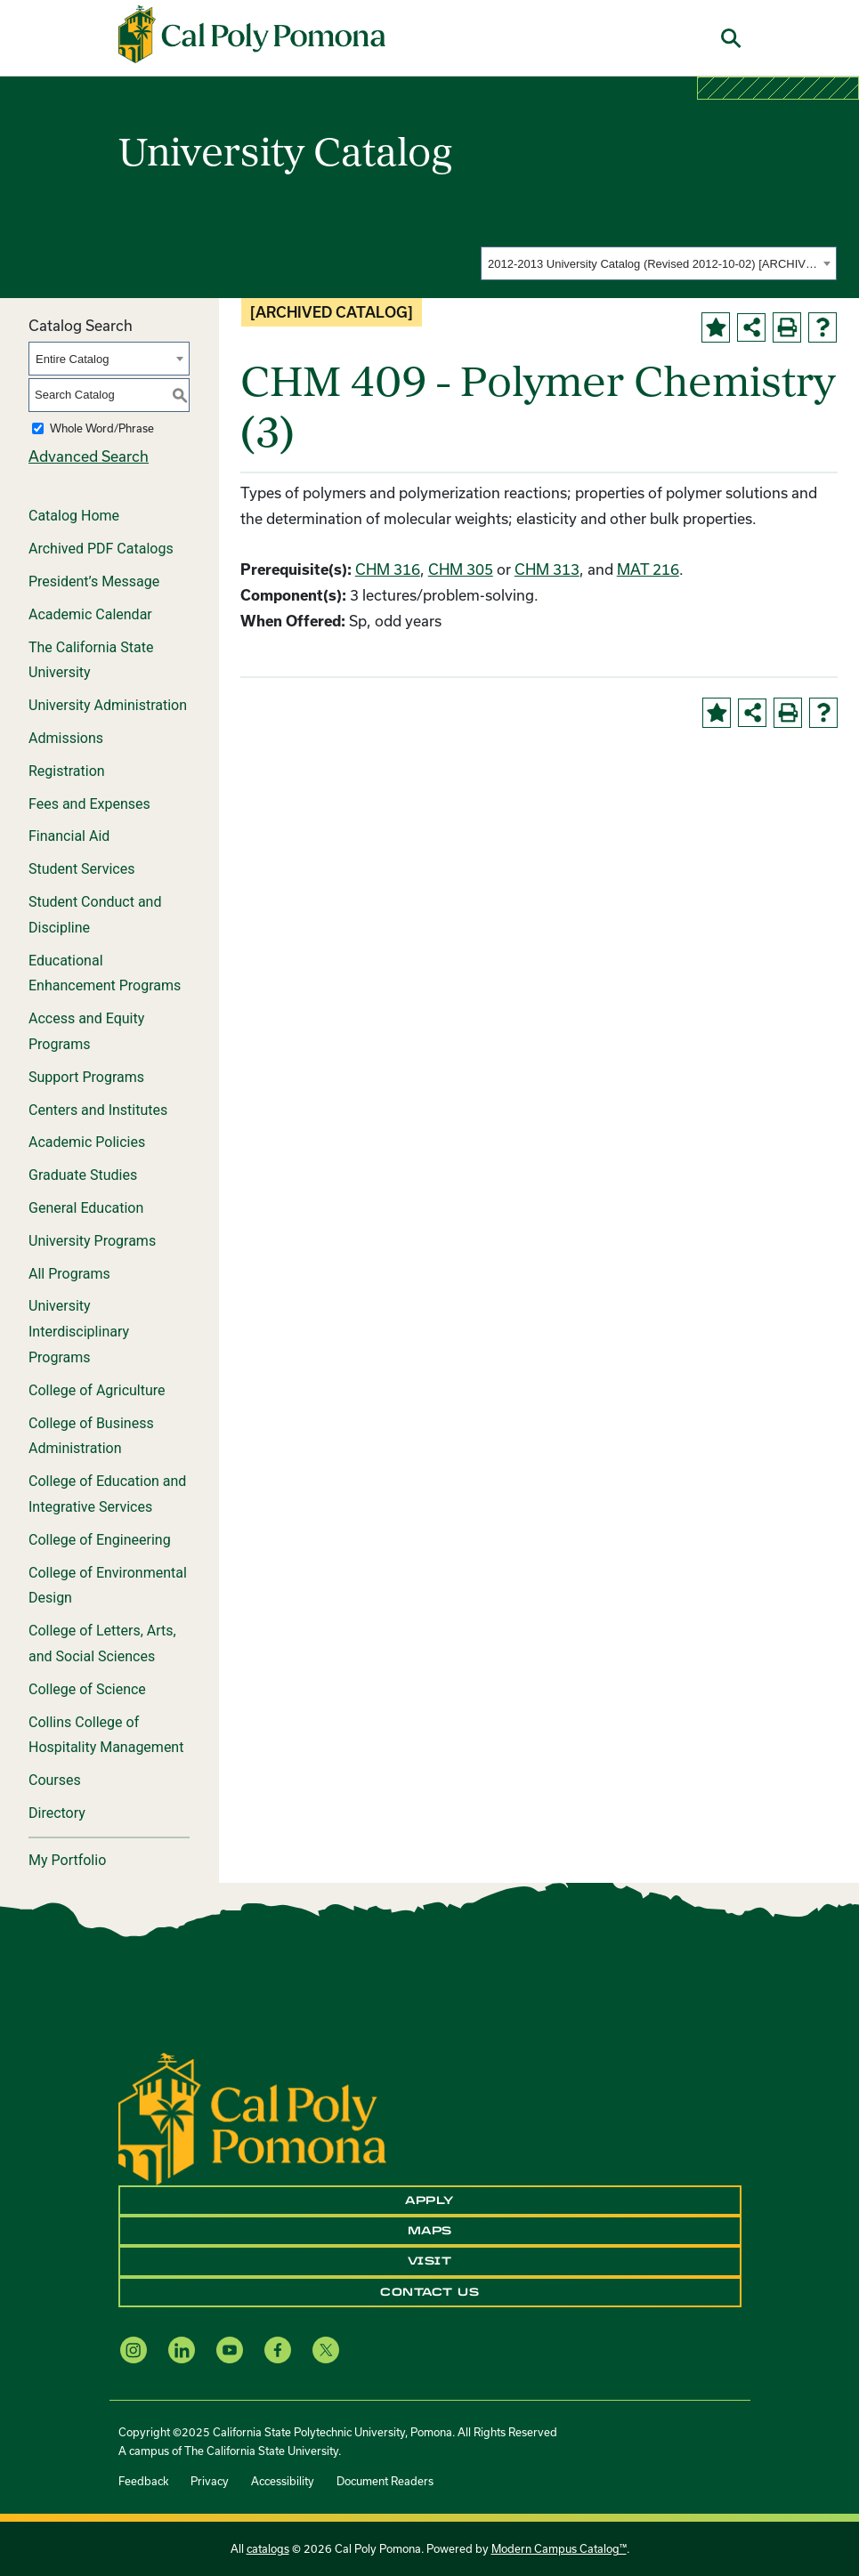  I want to click on Fees and Expenses, so click(89, 803).